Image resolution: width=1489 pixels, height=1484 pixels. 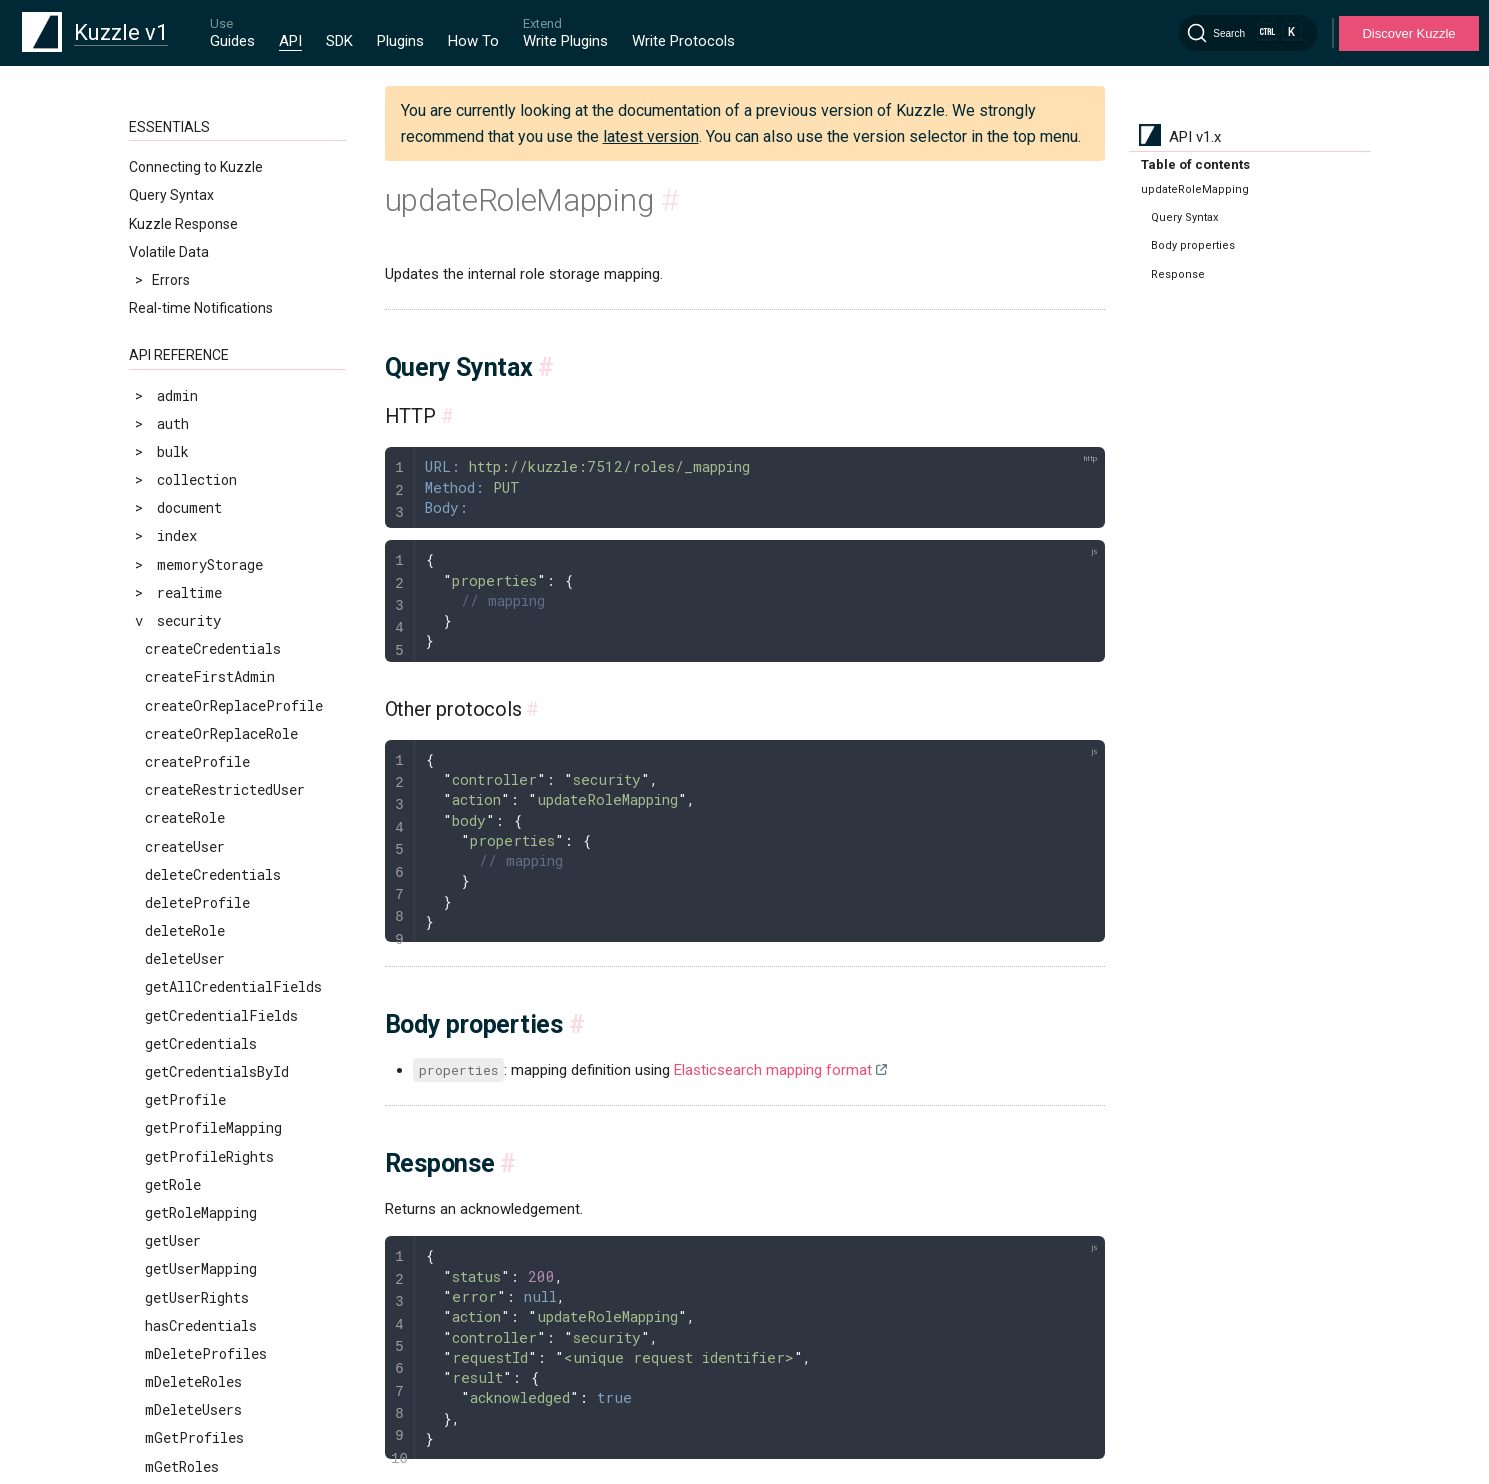 I want to click on deleteProfile, so click(x=197, y=419).